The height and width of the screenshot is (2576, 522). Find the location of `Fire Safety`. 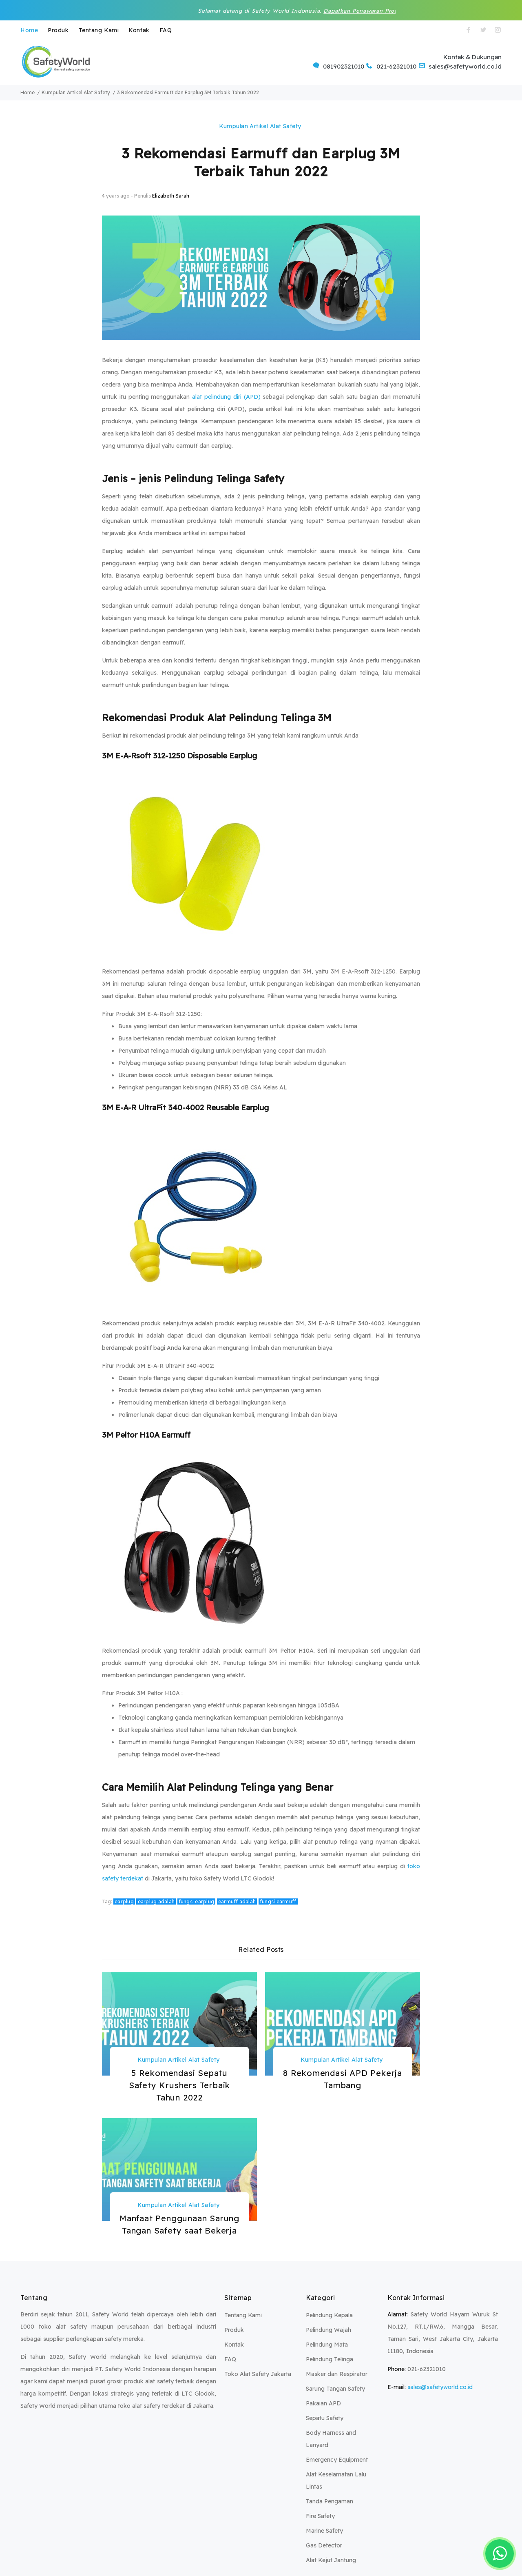

Fire Safety is located at coordinates (320, 2516).